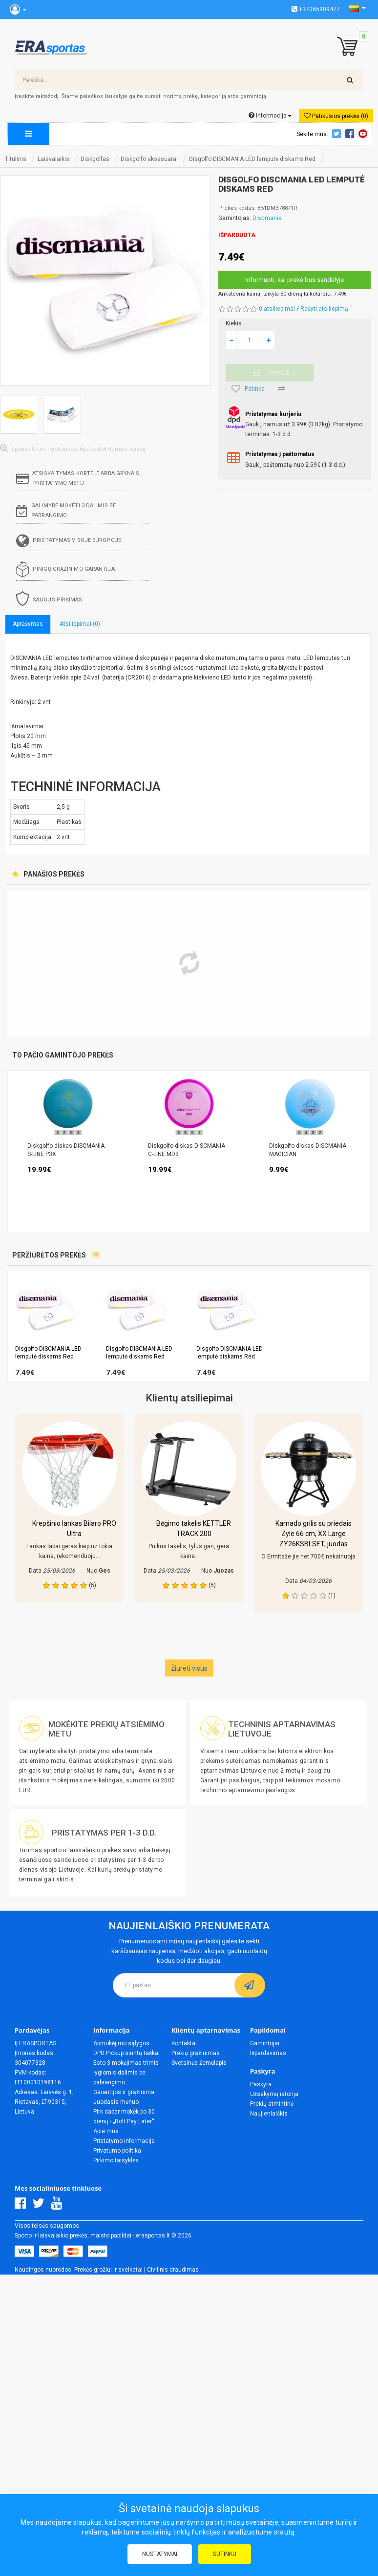  I want to click on Pristatymo informacija, so click(124, 2140).